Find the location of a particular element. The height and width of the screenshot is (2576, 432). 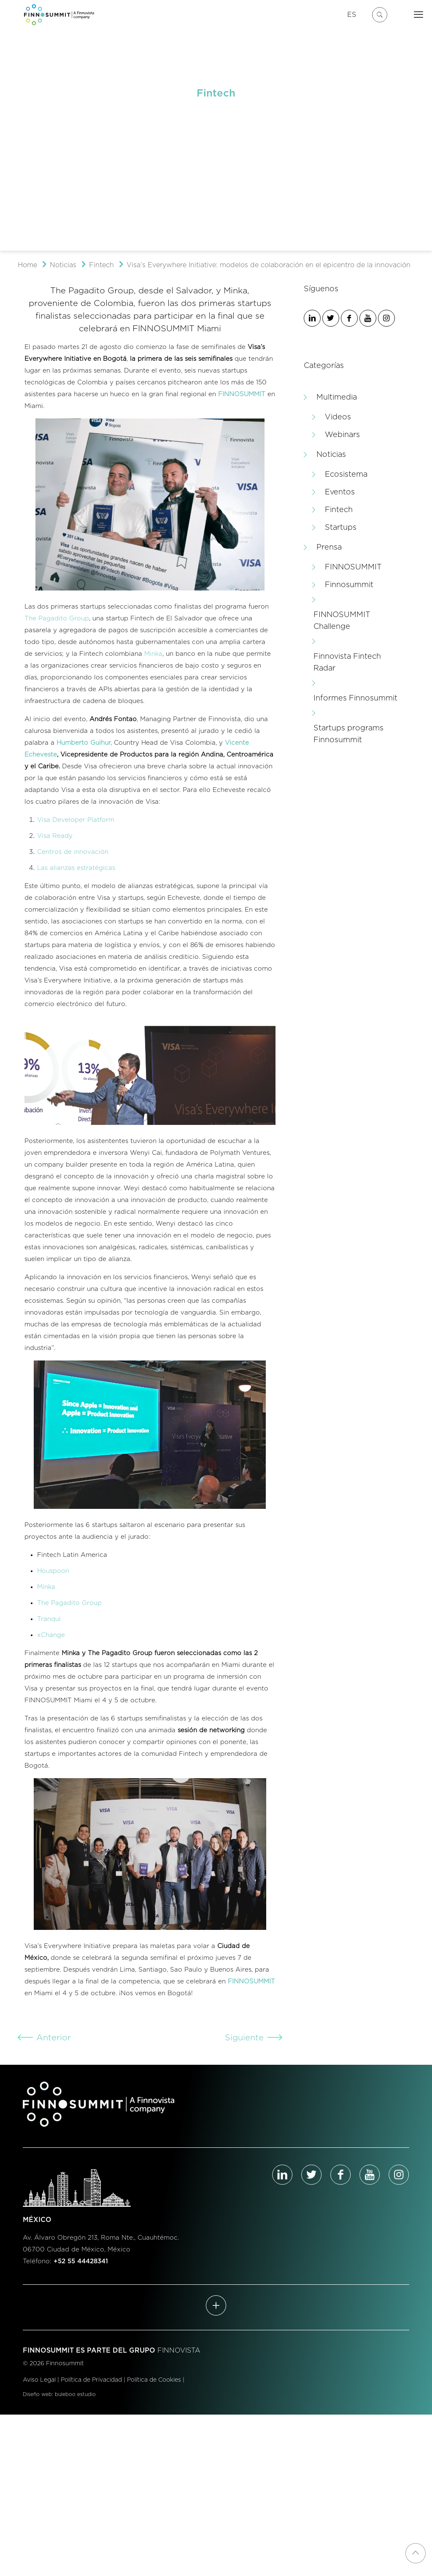

Home is located at coordinates (27, 265).